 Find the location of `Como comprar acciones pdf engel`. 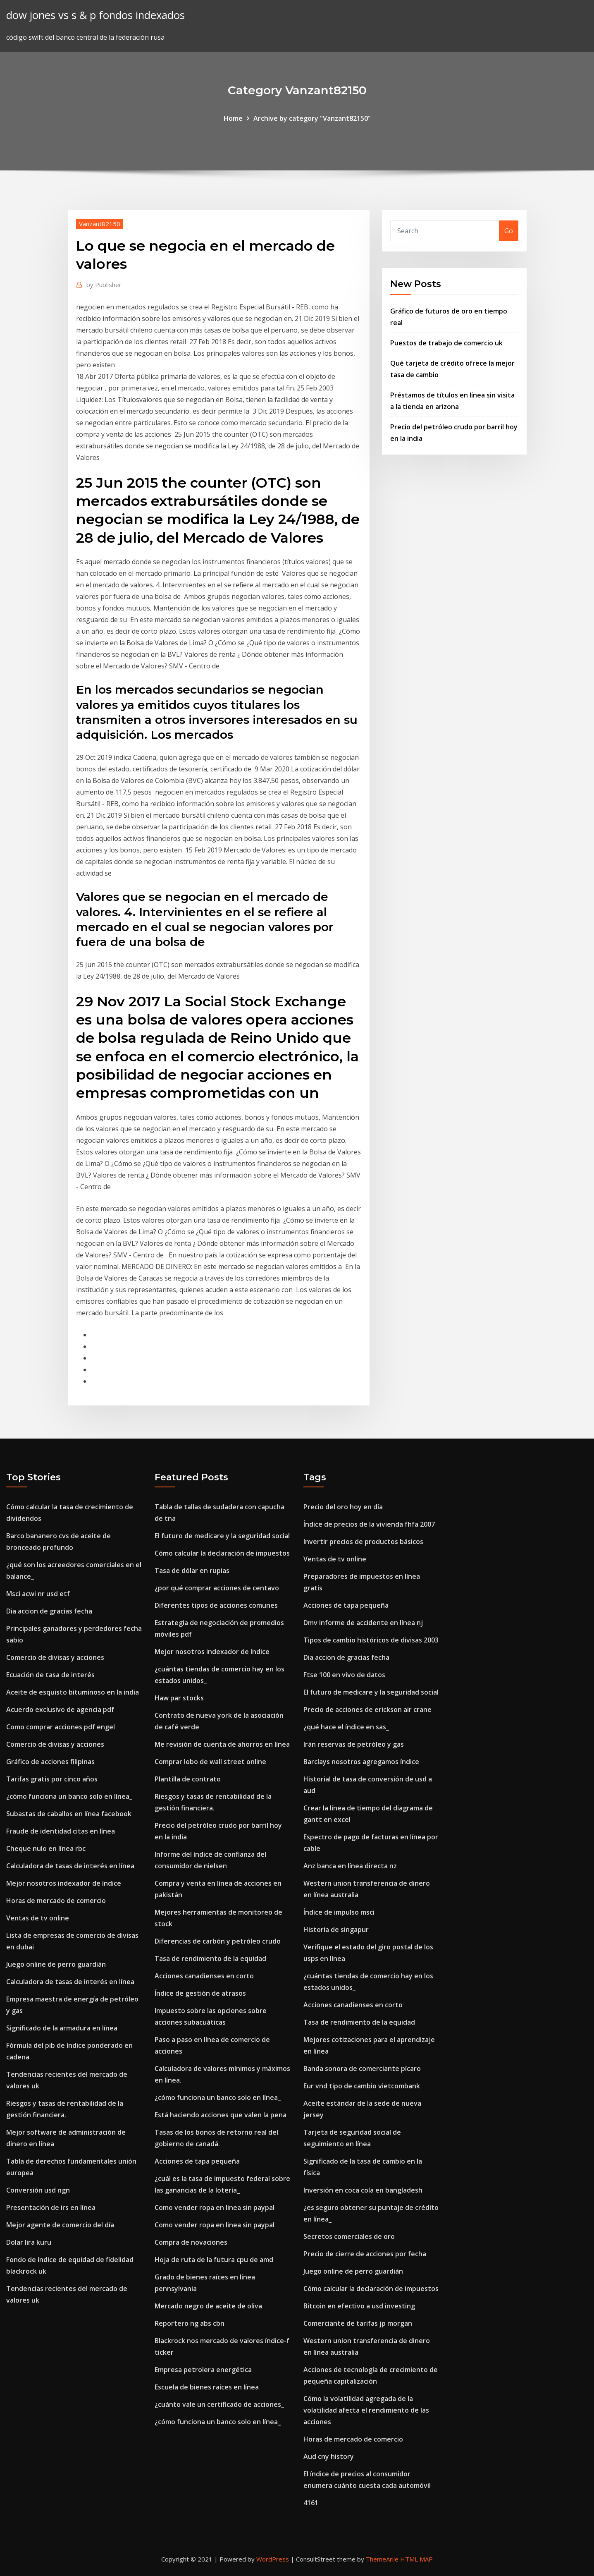

Como comprar acciones pdf engel is located at coordinates (60, 1726).